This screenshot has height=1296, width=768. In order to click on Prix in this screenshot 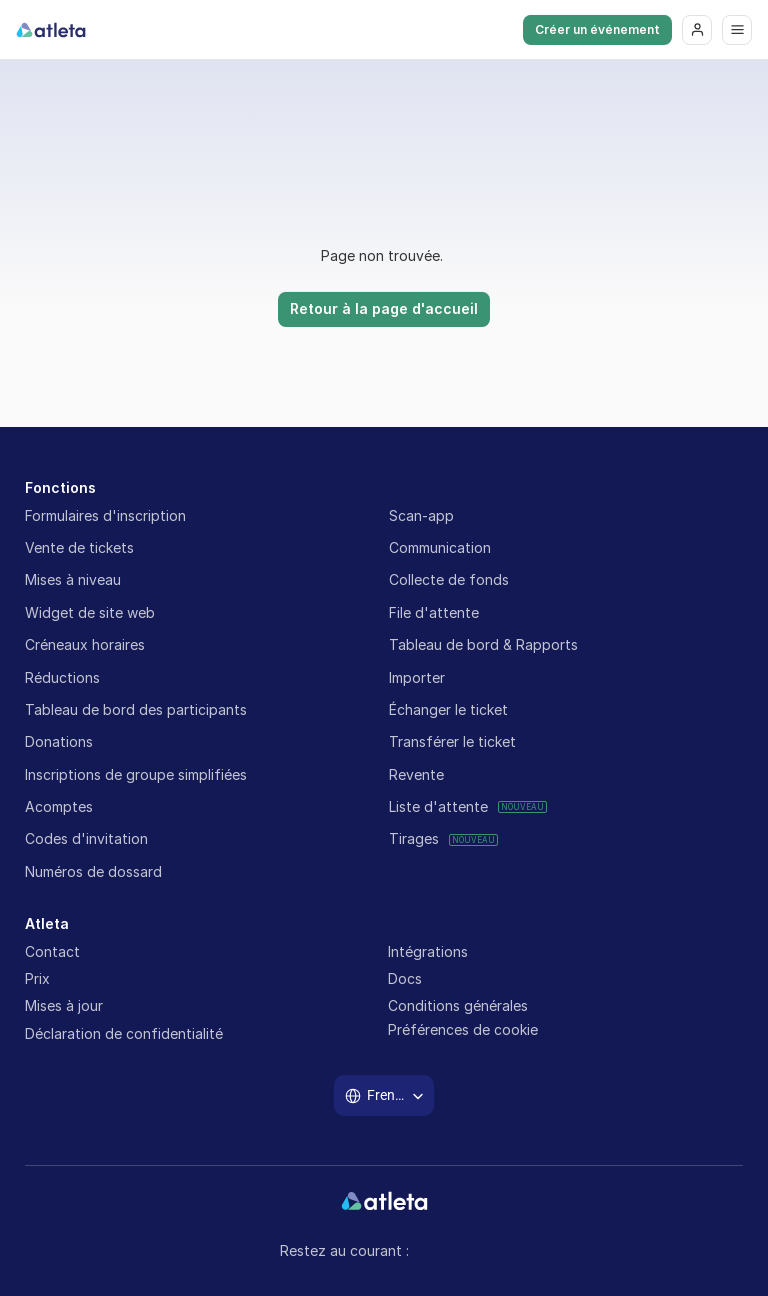, I will do `click(37, 978)`.